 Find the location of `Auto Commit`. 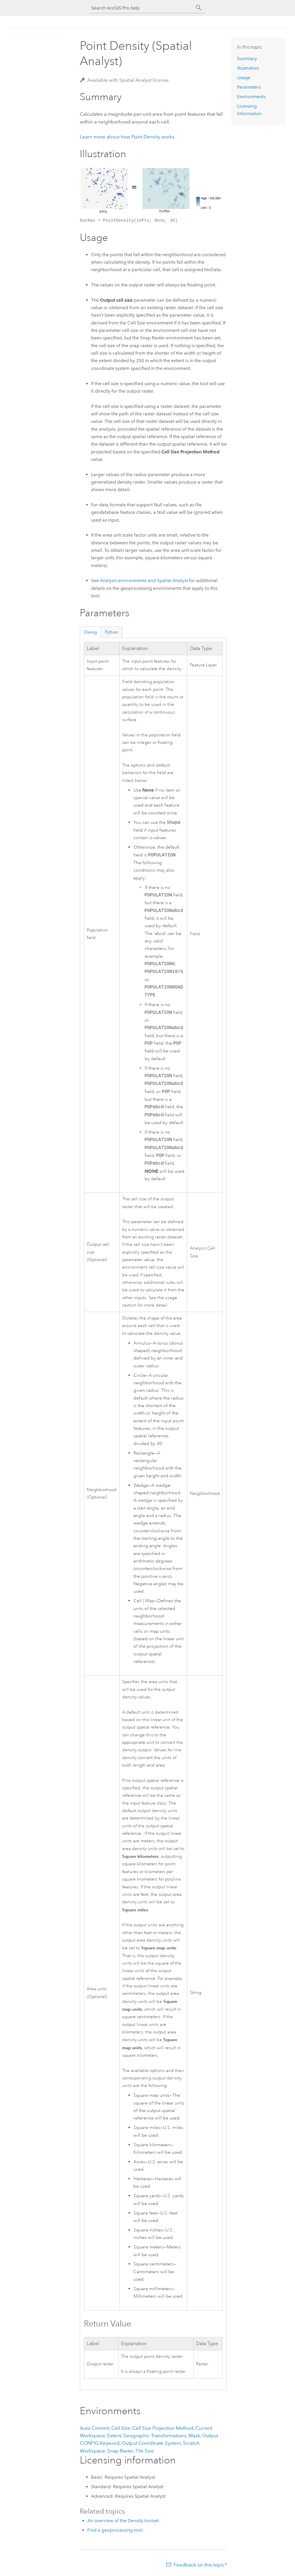

Auto Commit is located at coordinates (94, 2428).